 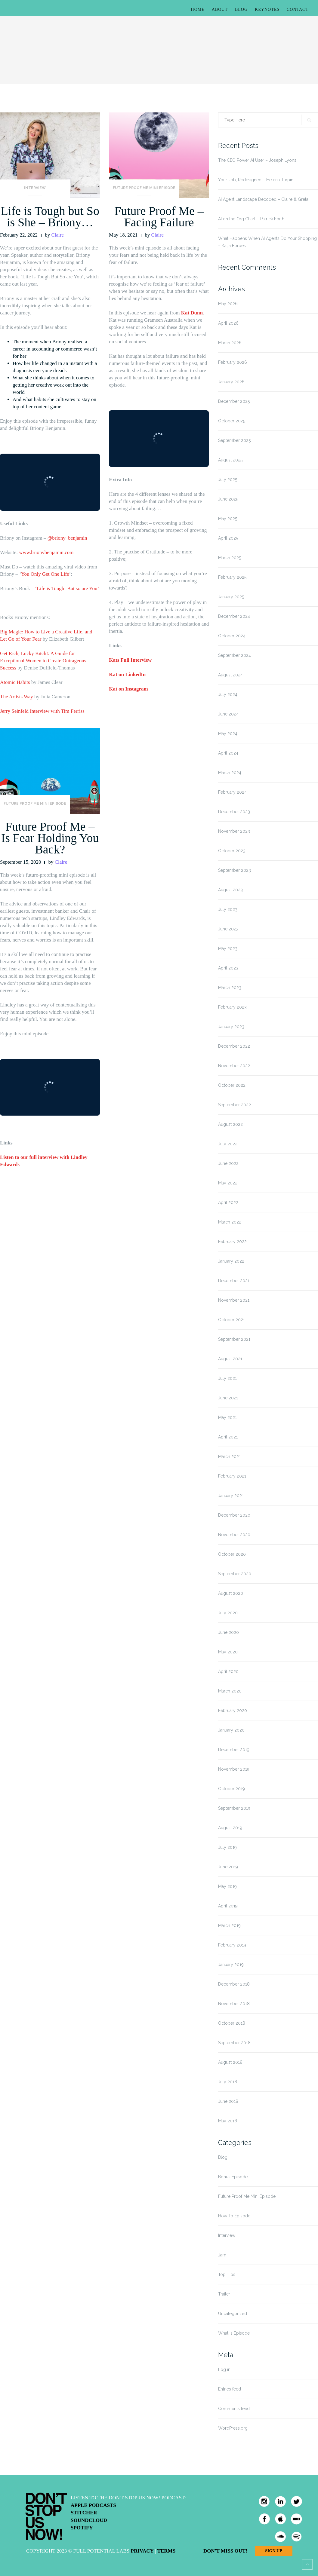 I want to click on August 2022, so click(x=230, y=1124).